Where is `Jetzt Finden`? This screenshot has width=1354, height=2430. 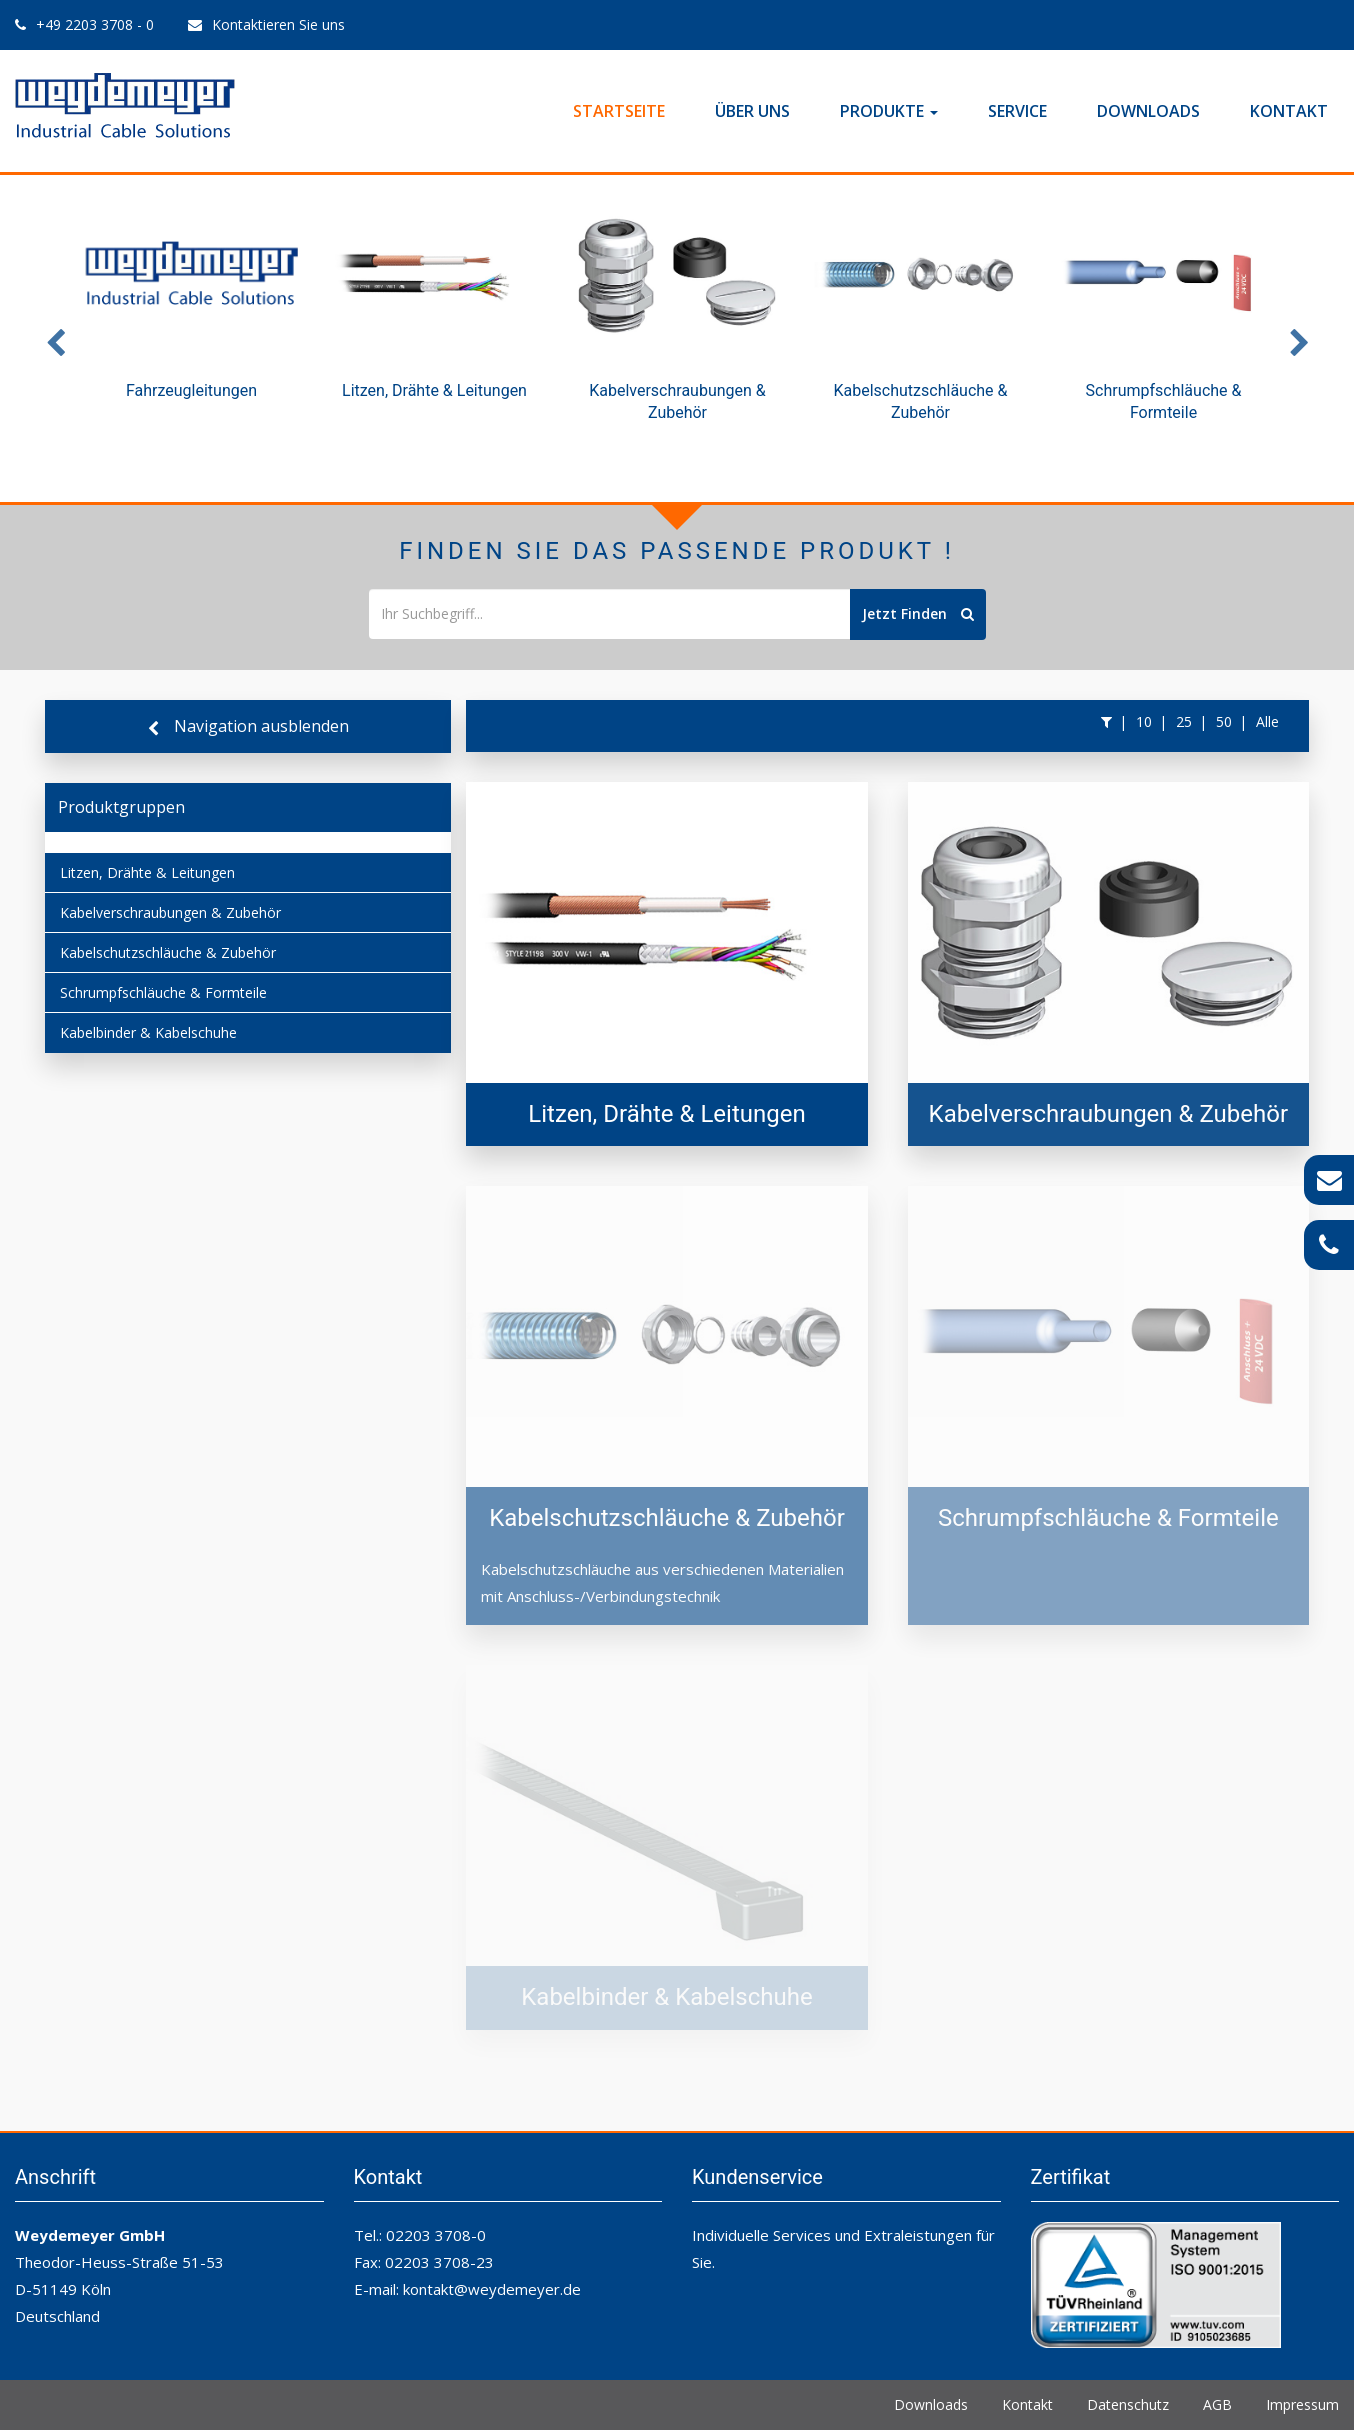
Jetzt Finden is located at coordinates (918, 613).